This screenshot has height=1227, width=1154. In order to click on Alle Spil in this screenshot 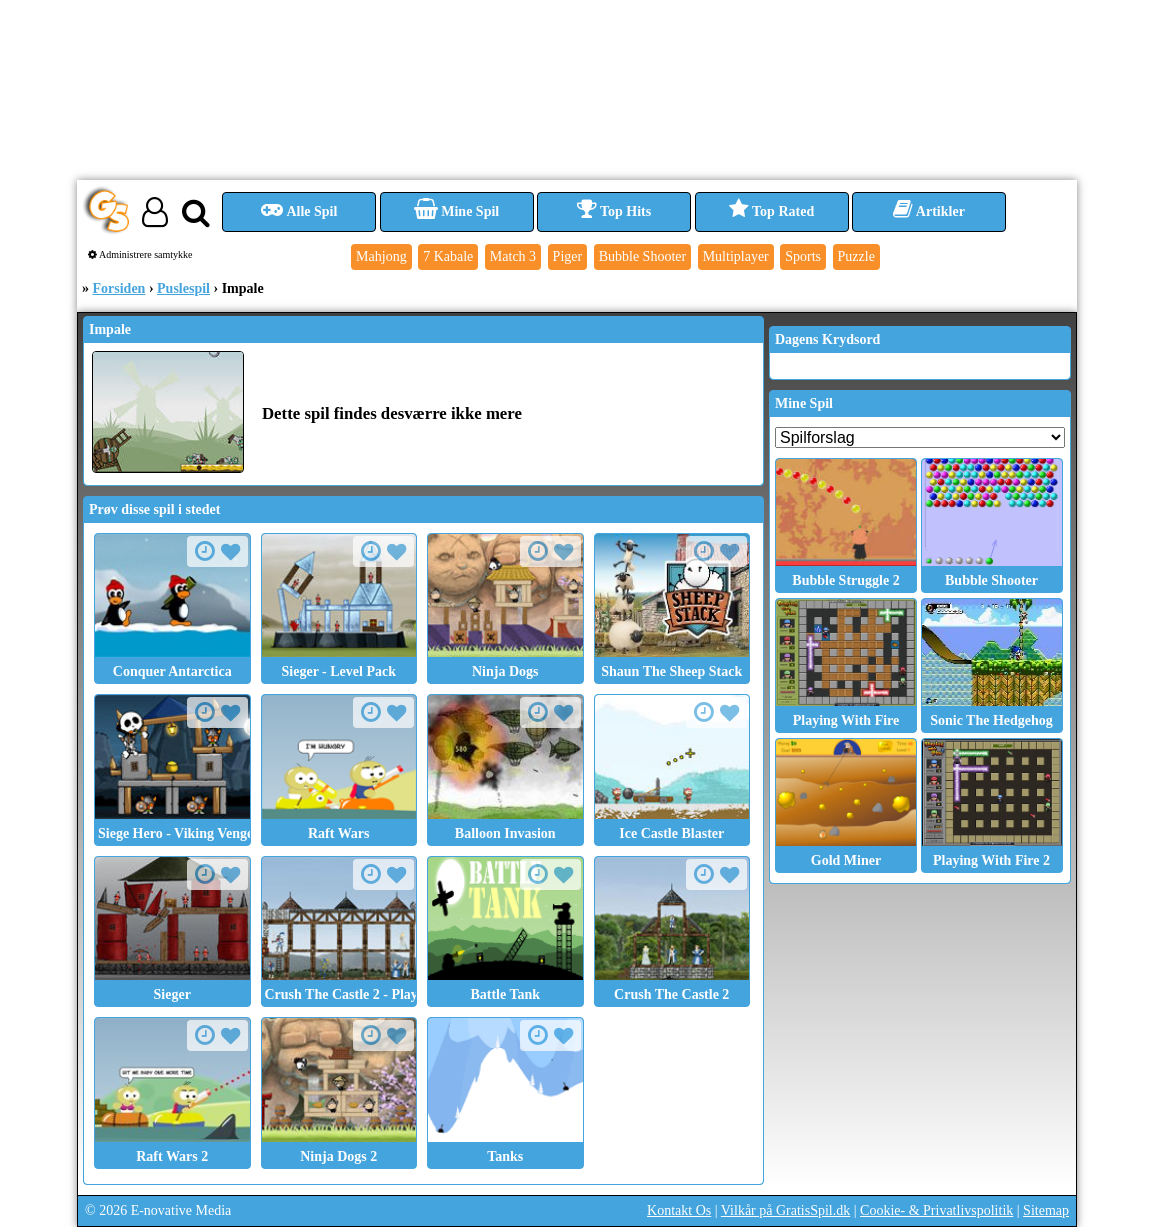, I will do `click(299, 211)`.